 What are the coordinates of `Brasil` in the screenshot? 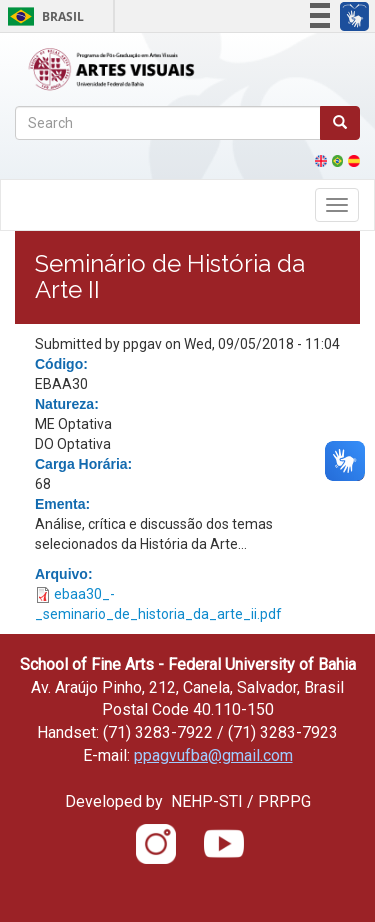 It's located at (42, 16).